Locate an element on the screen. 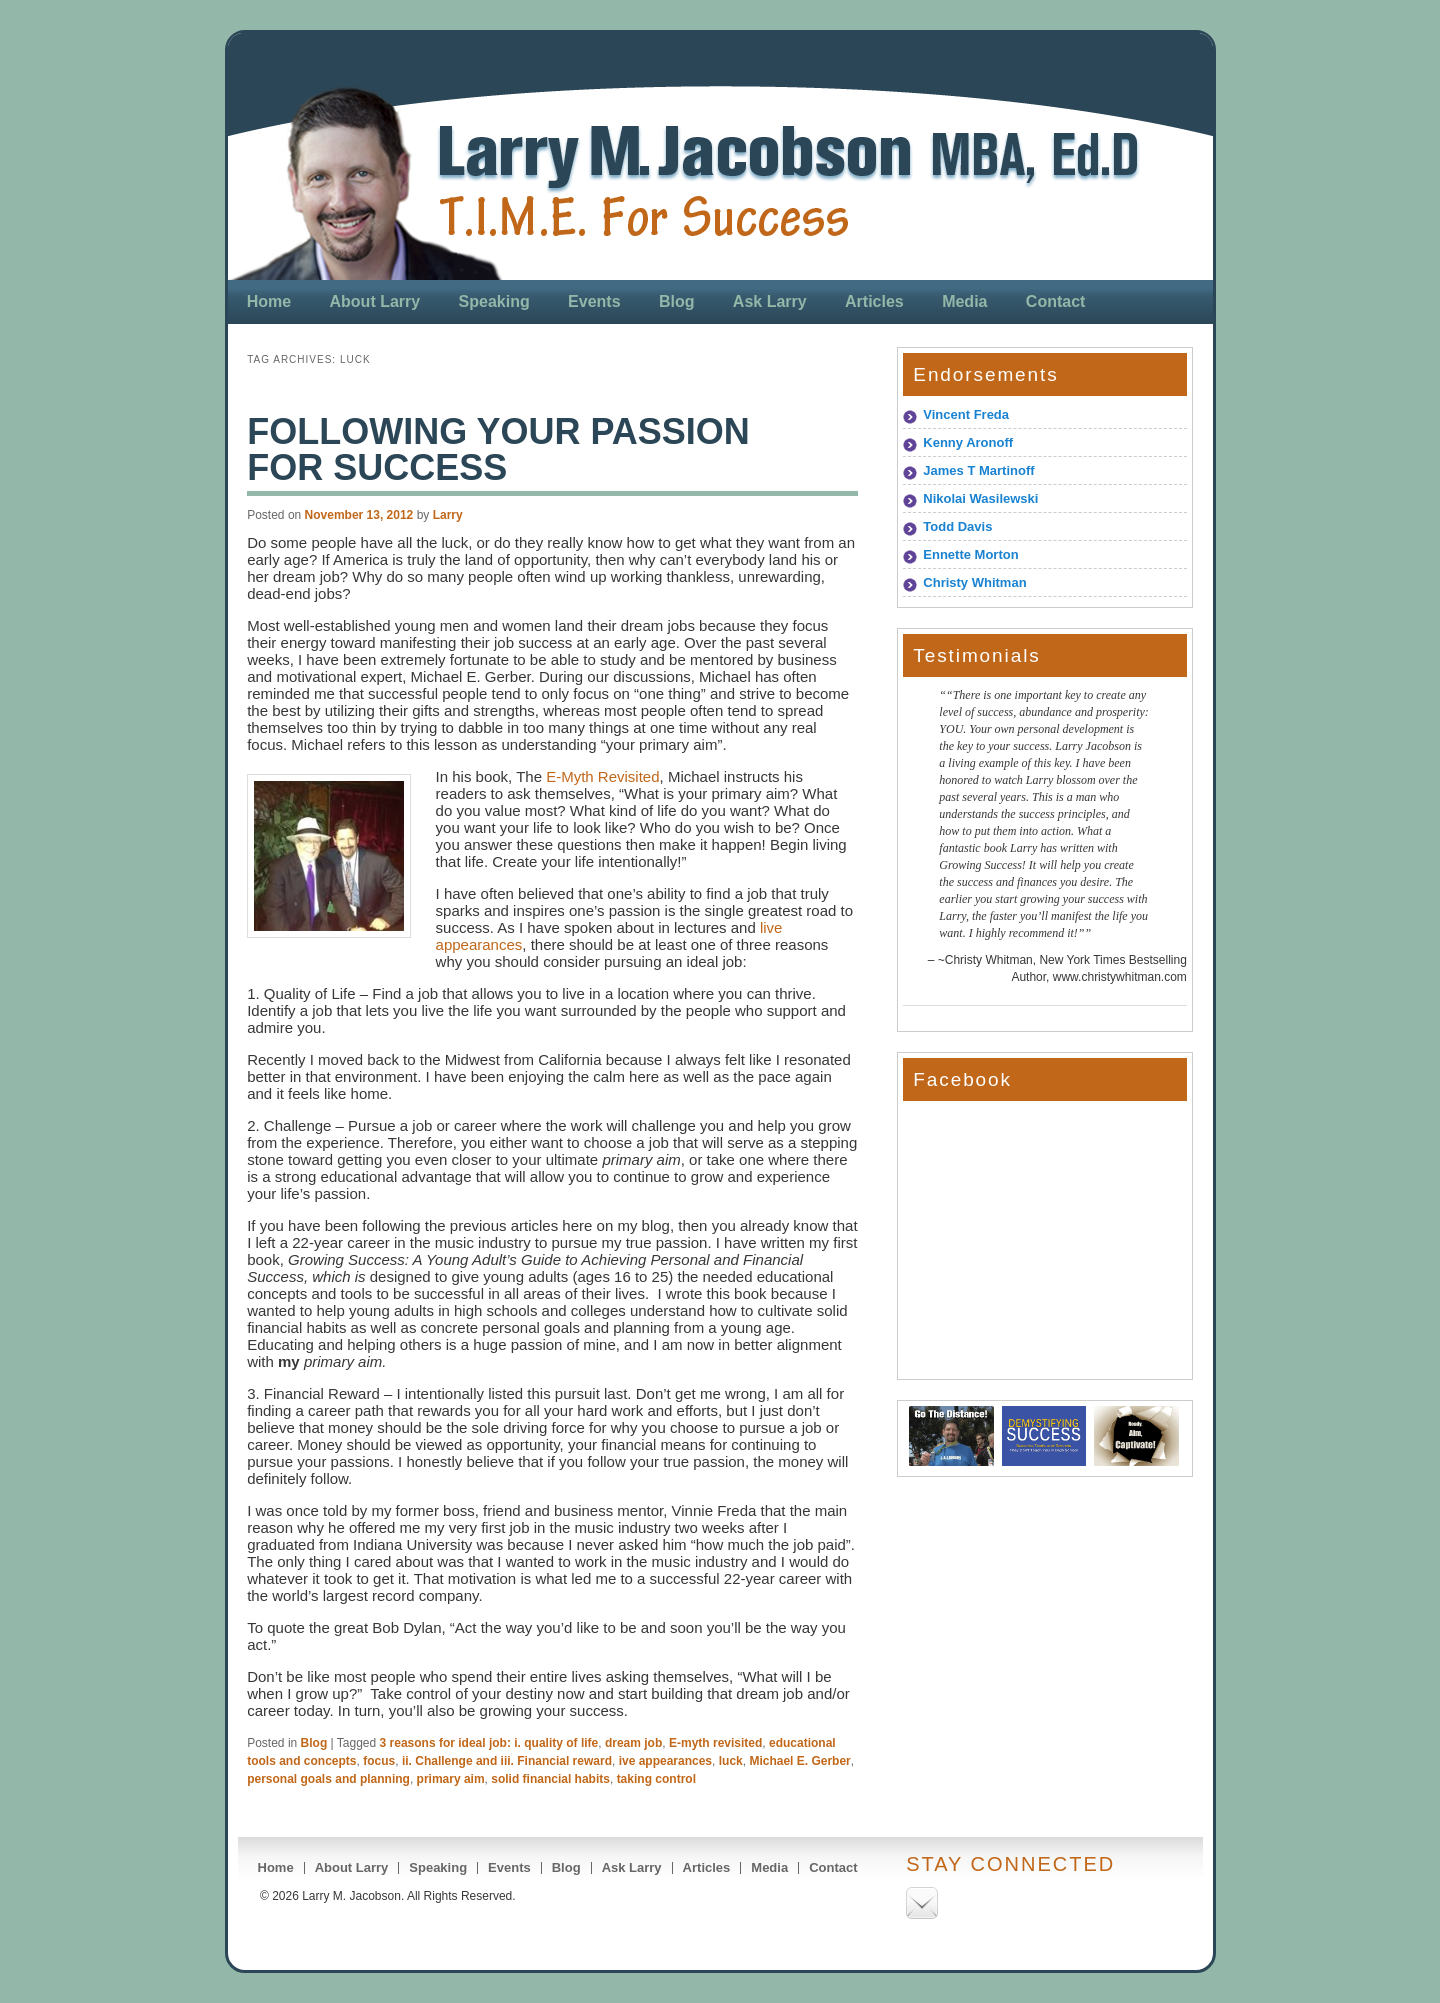 Image resolution: width=1440 pixels, height=2003 pixels. primary aim is located at coordinates (451, 1779).